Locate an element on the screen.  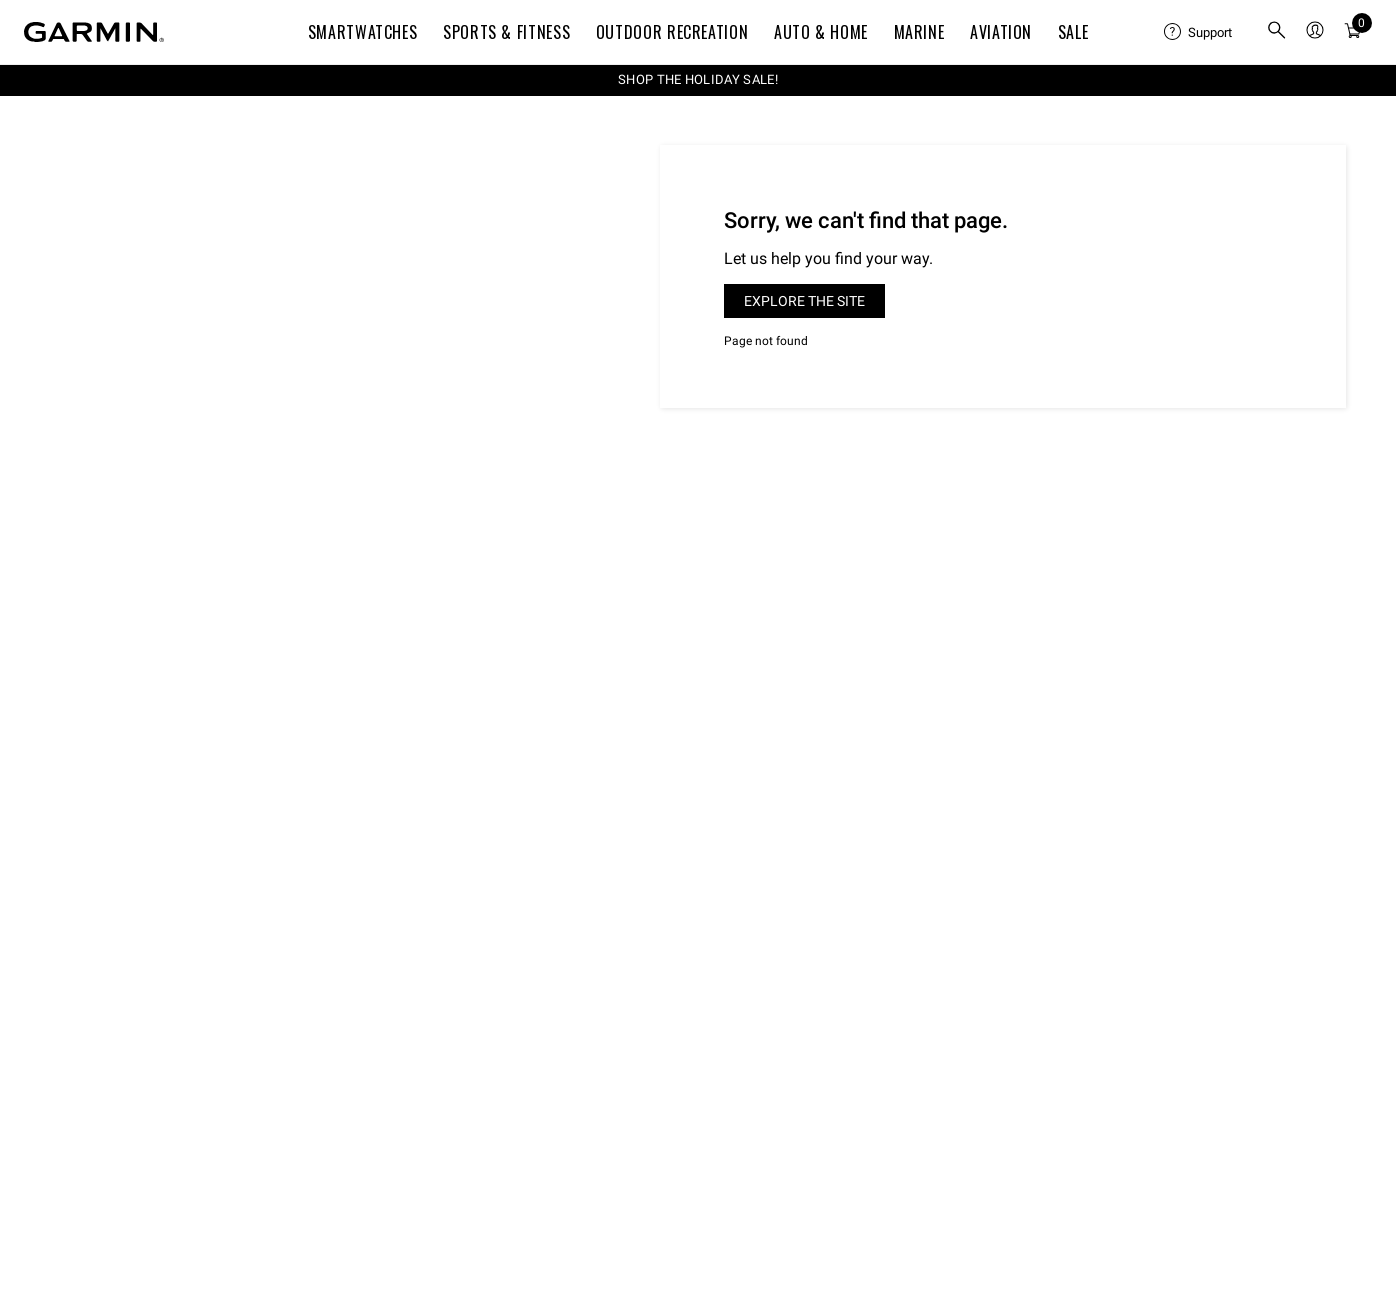
SALE is located at coordinates (1073, 32).